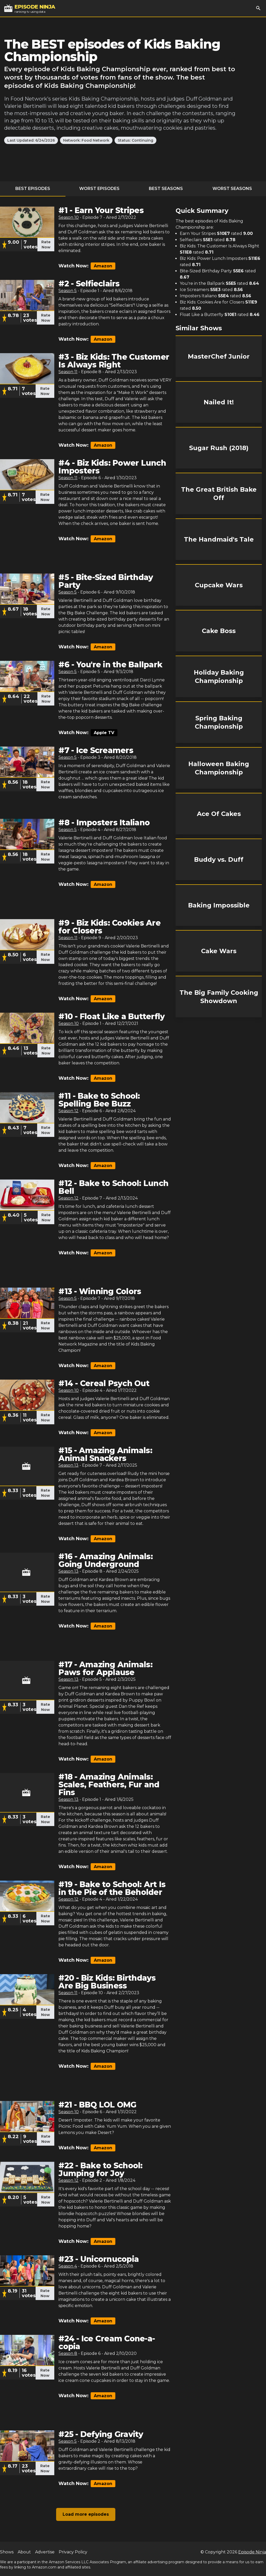 The image size is (266, 2576). I want to click on Network: Food Network, so click(86, 140).